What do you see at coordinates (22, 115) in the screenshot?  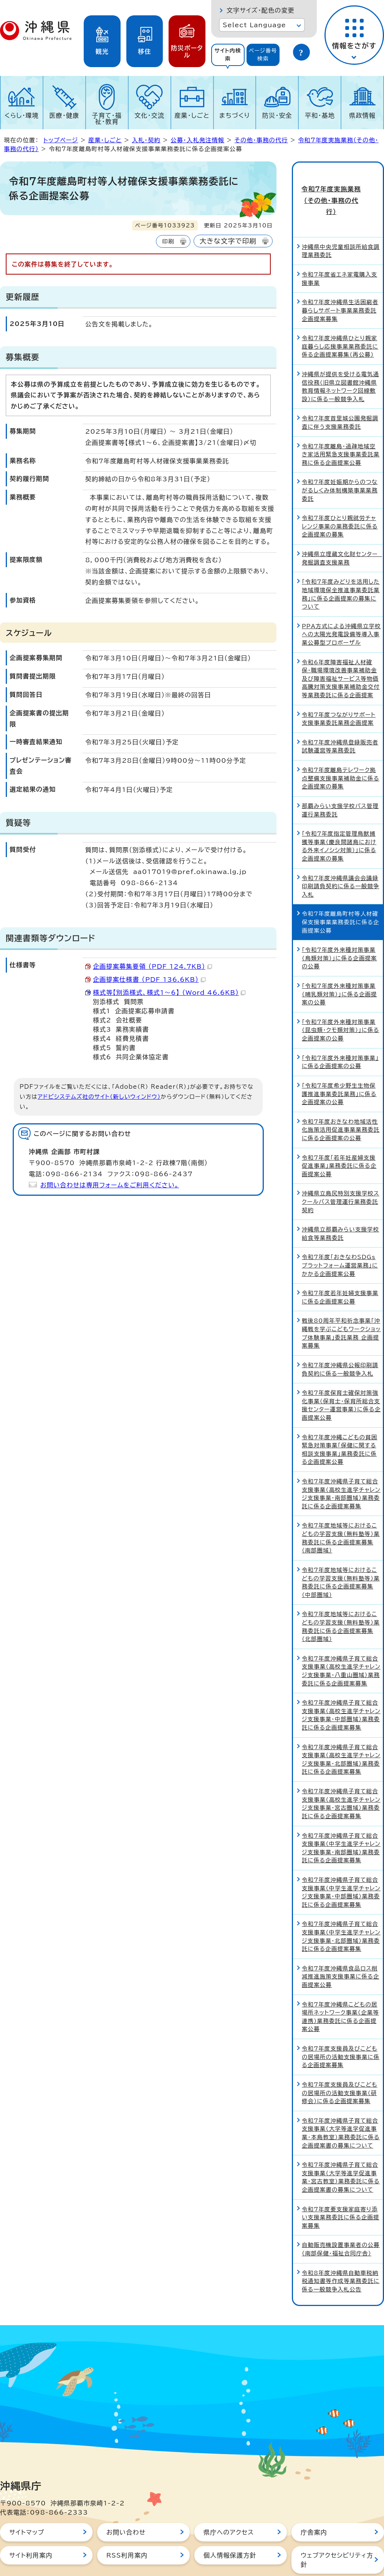 I see `くらし・環境` at bounding box center [22, 115].